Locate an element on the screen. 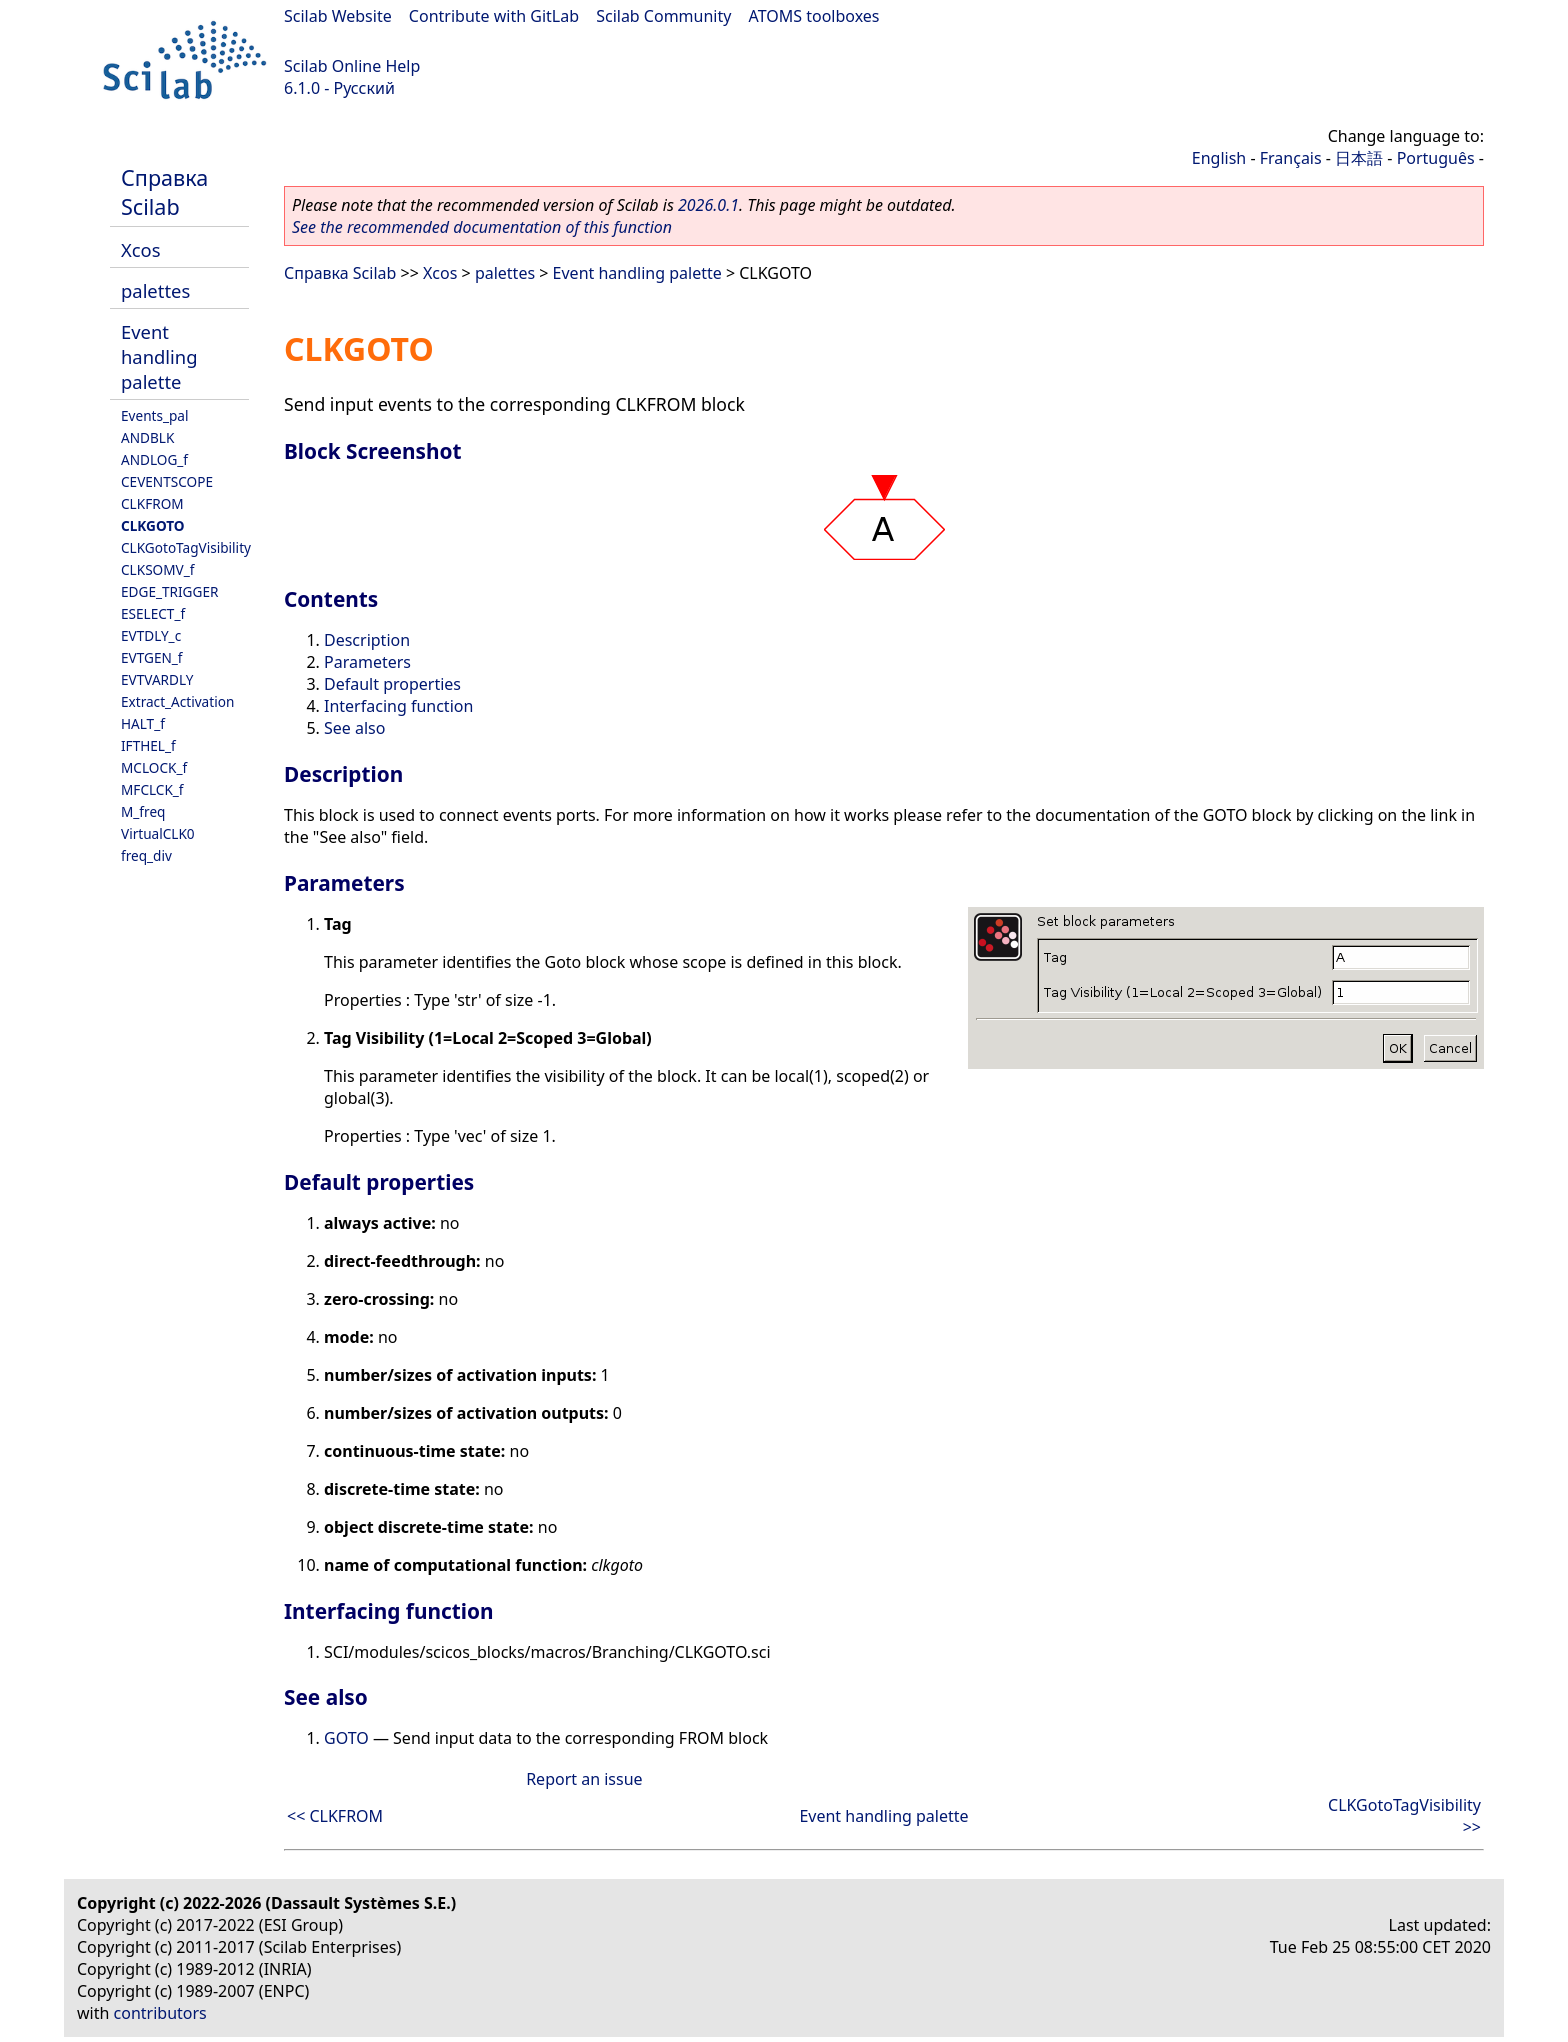  CLKFROM is located at coordinates (152, 503).